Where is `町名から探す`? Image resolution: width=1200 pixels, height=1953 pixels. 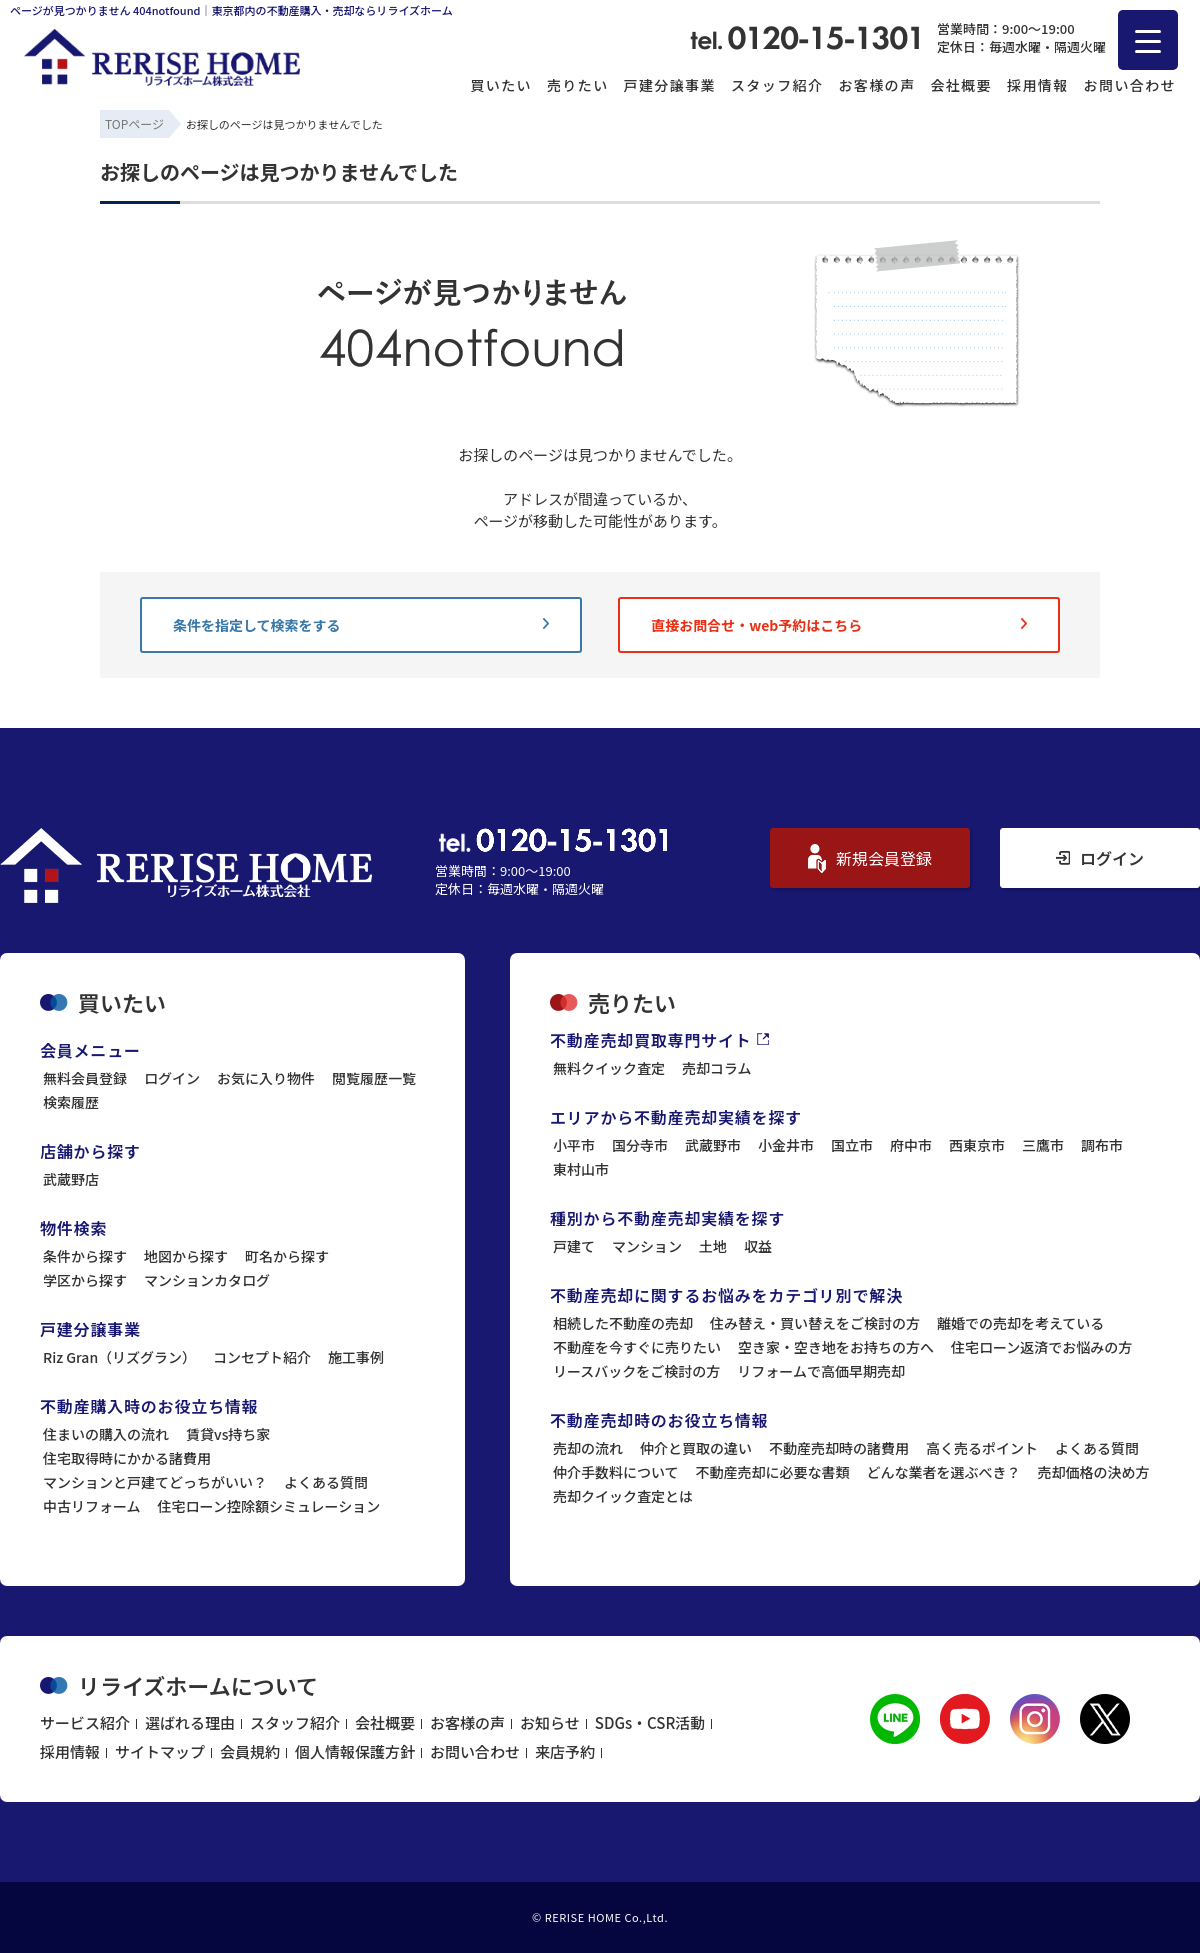 町名から探す is located at coordinates (287, 1256).